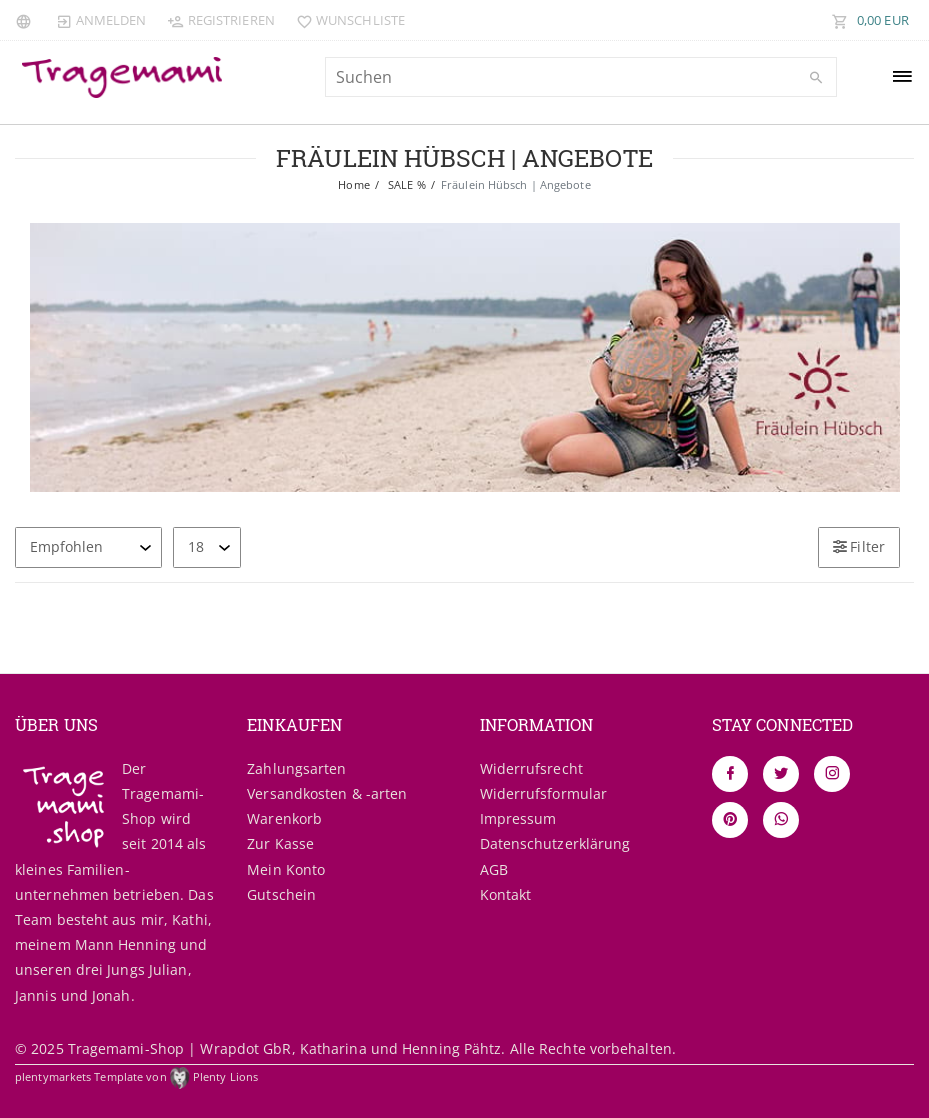 This screenshot has width=929, height=1118. What do you see at coordinates (88, 547) in the screenshot?
I see `[Sortierung]` at bounding box center [88, 547].